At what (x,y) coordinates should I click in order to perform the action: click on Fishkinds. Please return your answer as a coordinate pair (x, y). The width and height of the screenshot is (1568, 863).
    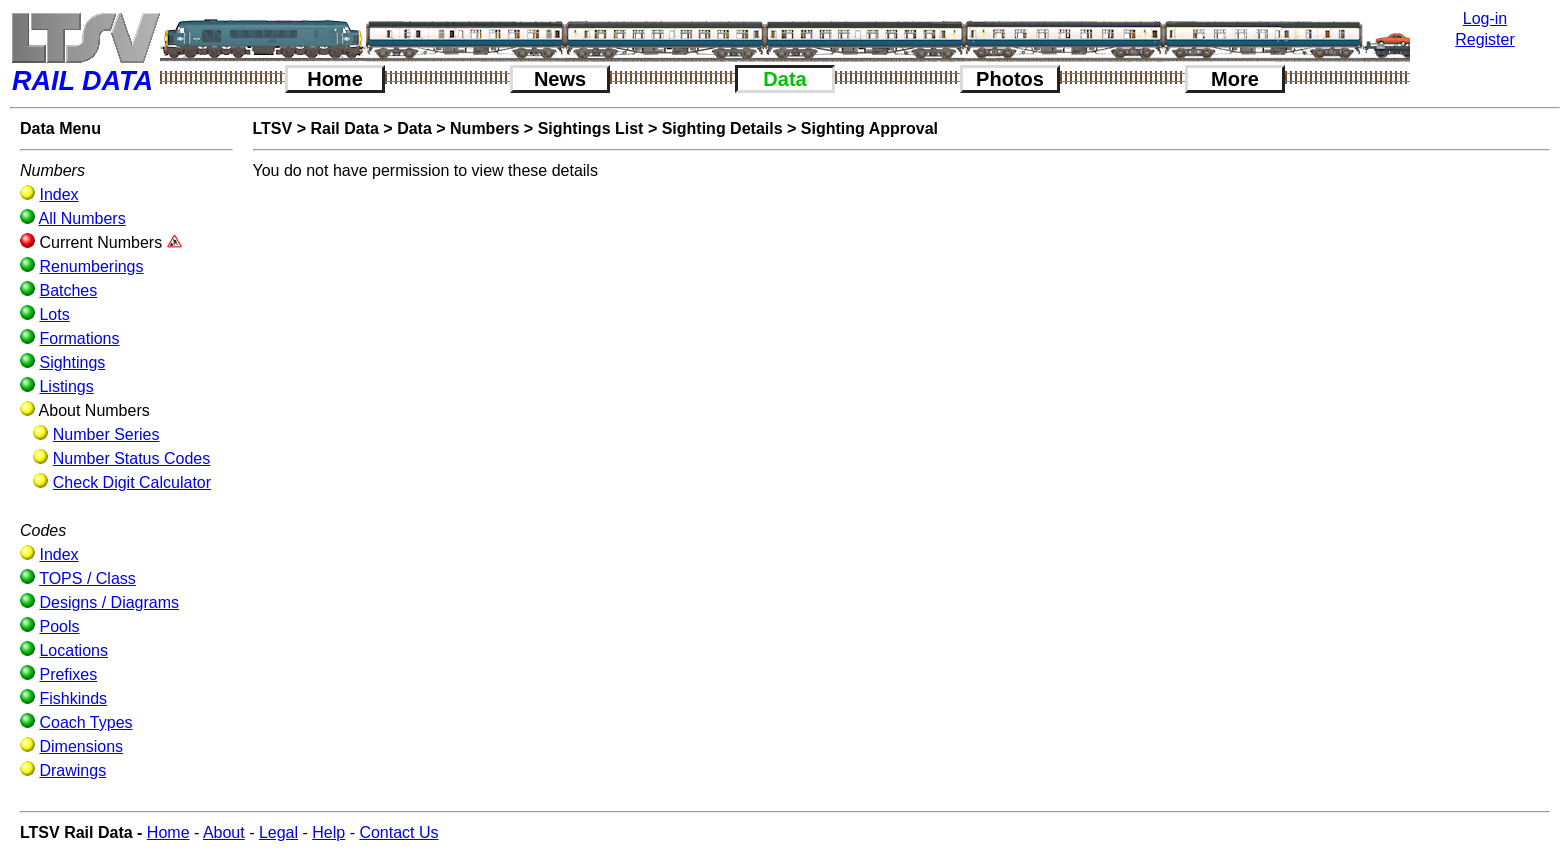
    Looking at the image, I should click on (73, 698).